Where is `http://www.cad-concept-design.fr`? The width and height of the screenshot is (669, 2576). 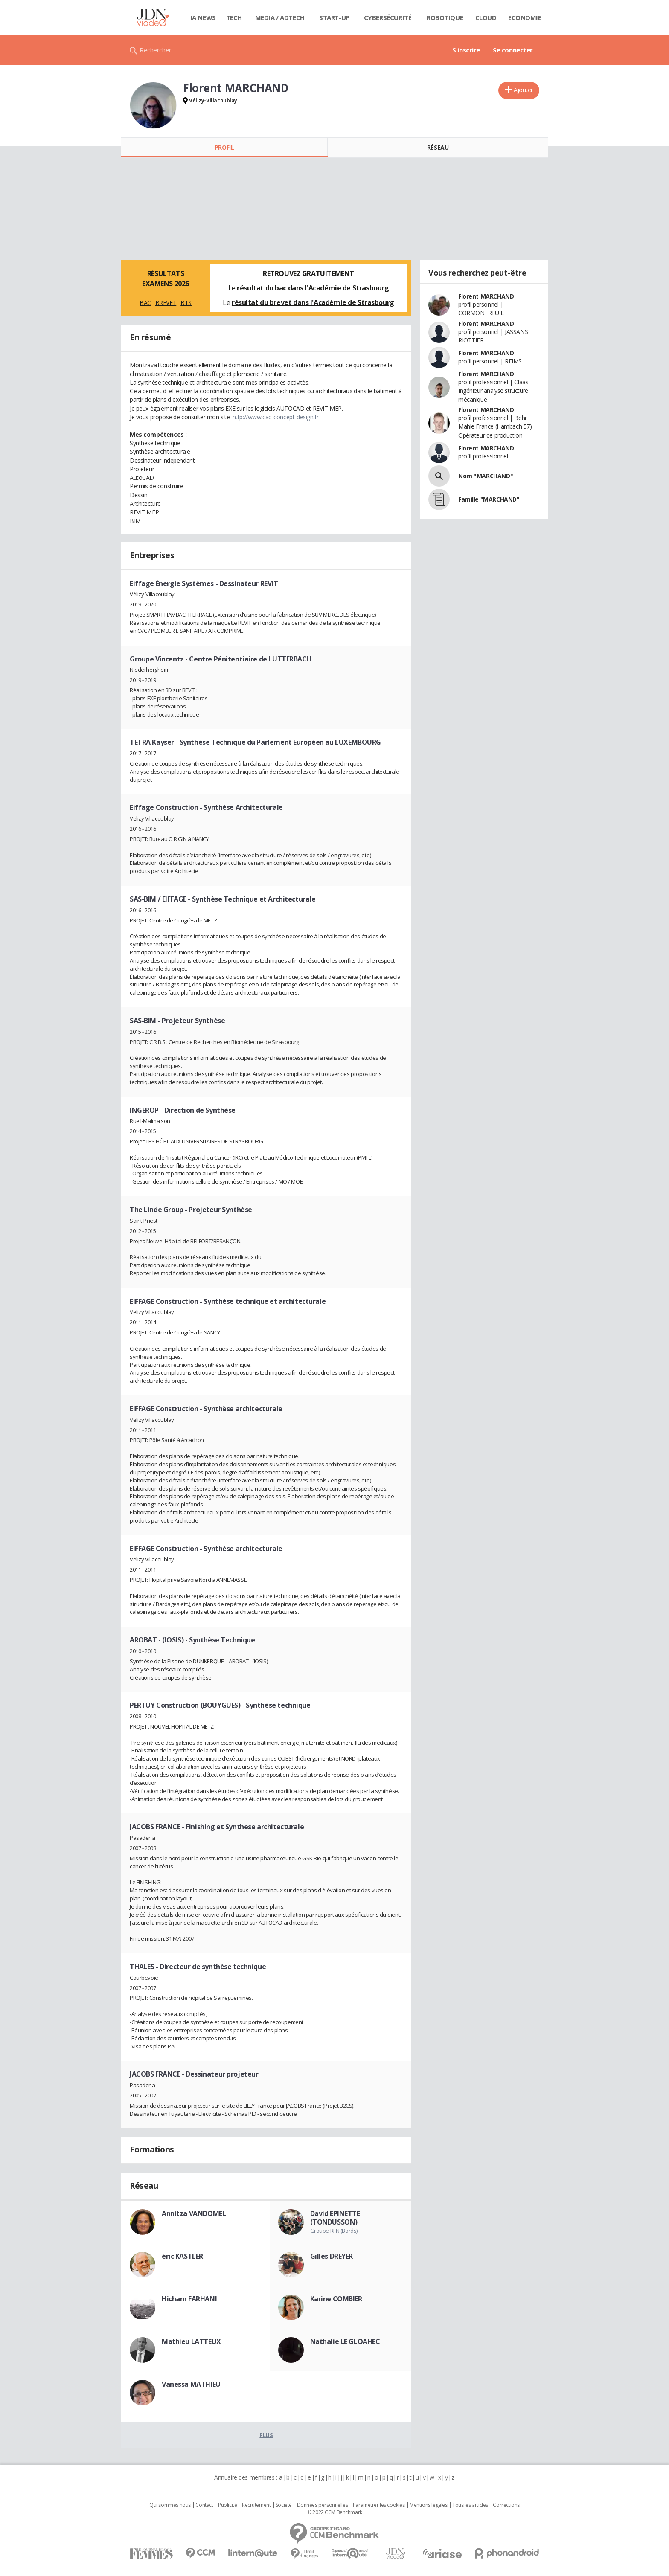 http://www.cad-concept-design.fr is located at coordinates (276, 417).